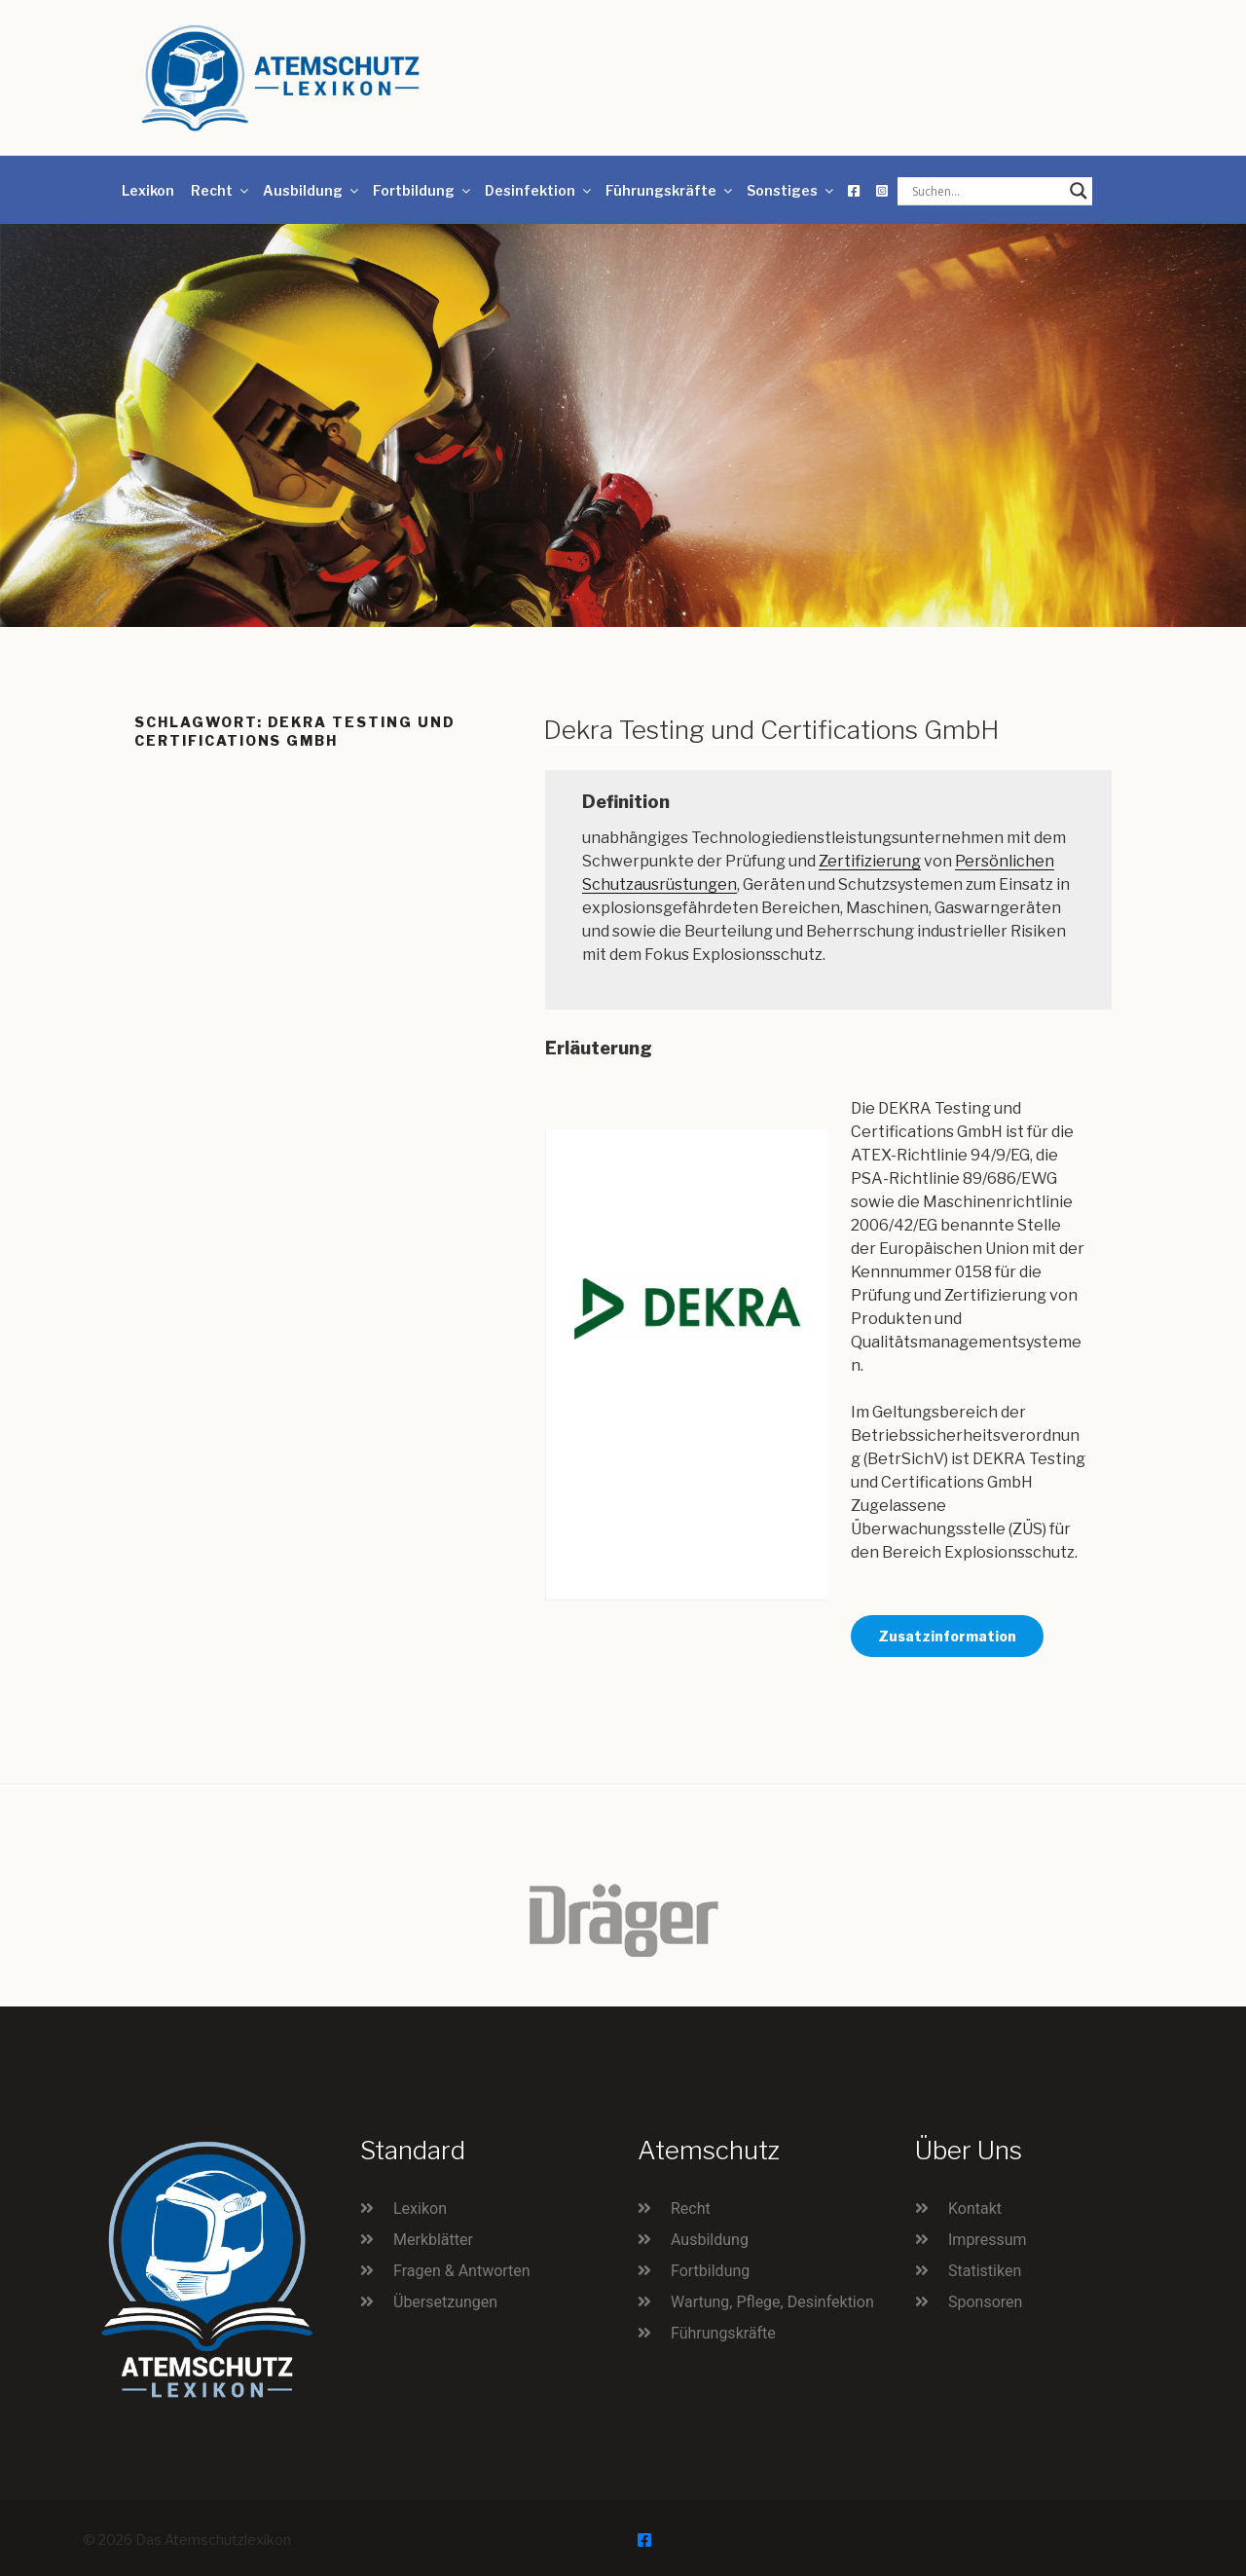 The image size is (1246, 2576). Describe the element at coordinates (791, 190) in the screenshot. I see `Sonstiges` at that location.